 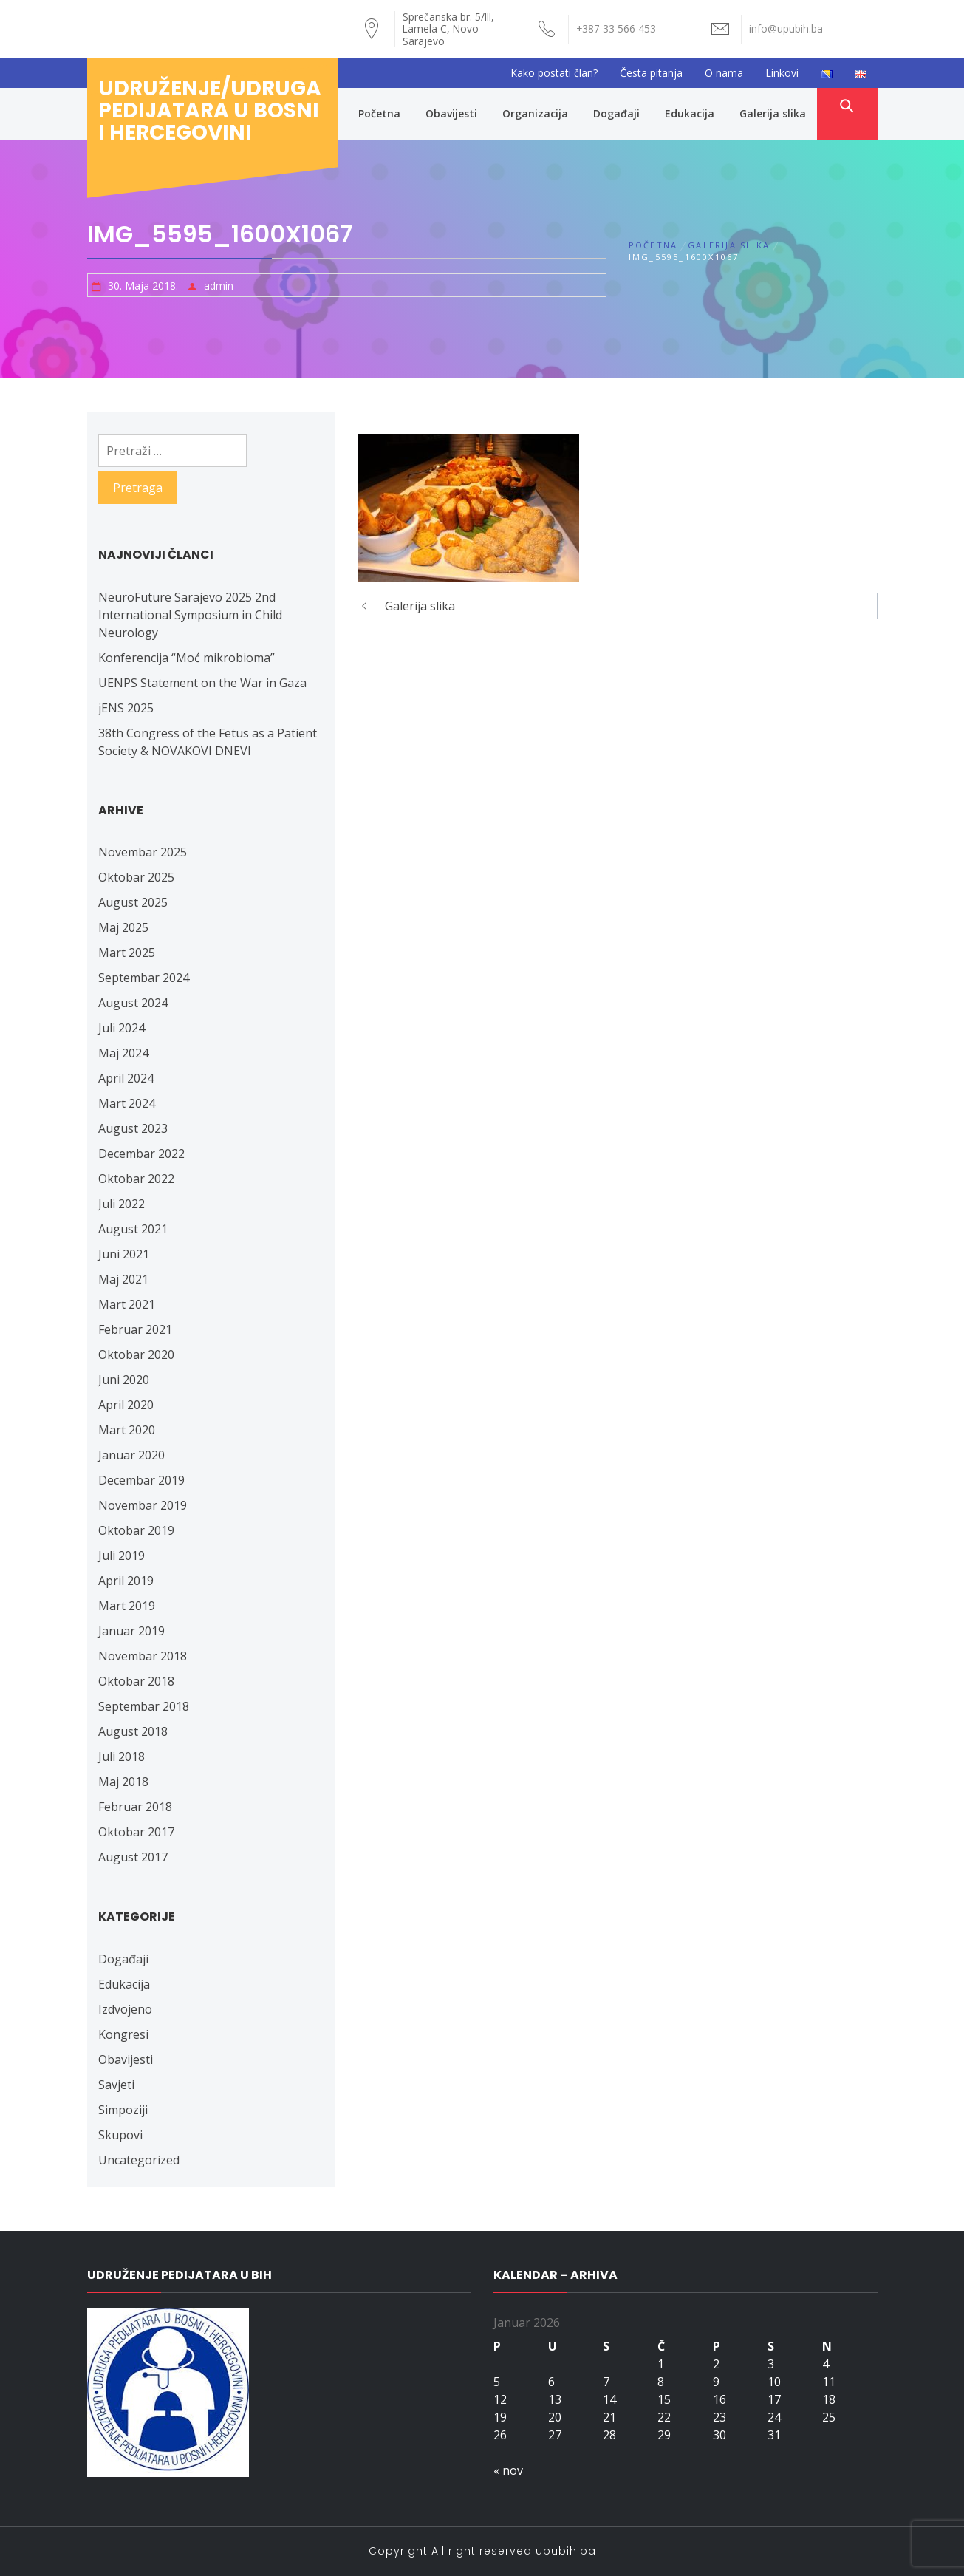 What do you see at coordinates (123, 2034) in the screenshot?
I see `Kongresi` at bounding box center [123, 2034].